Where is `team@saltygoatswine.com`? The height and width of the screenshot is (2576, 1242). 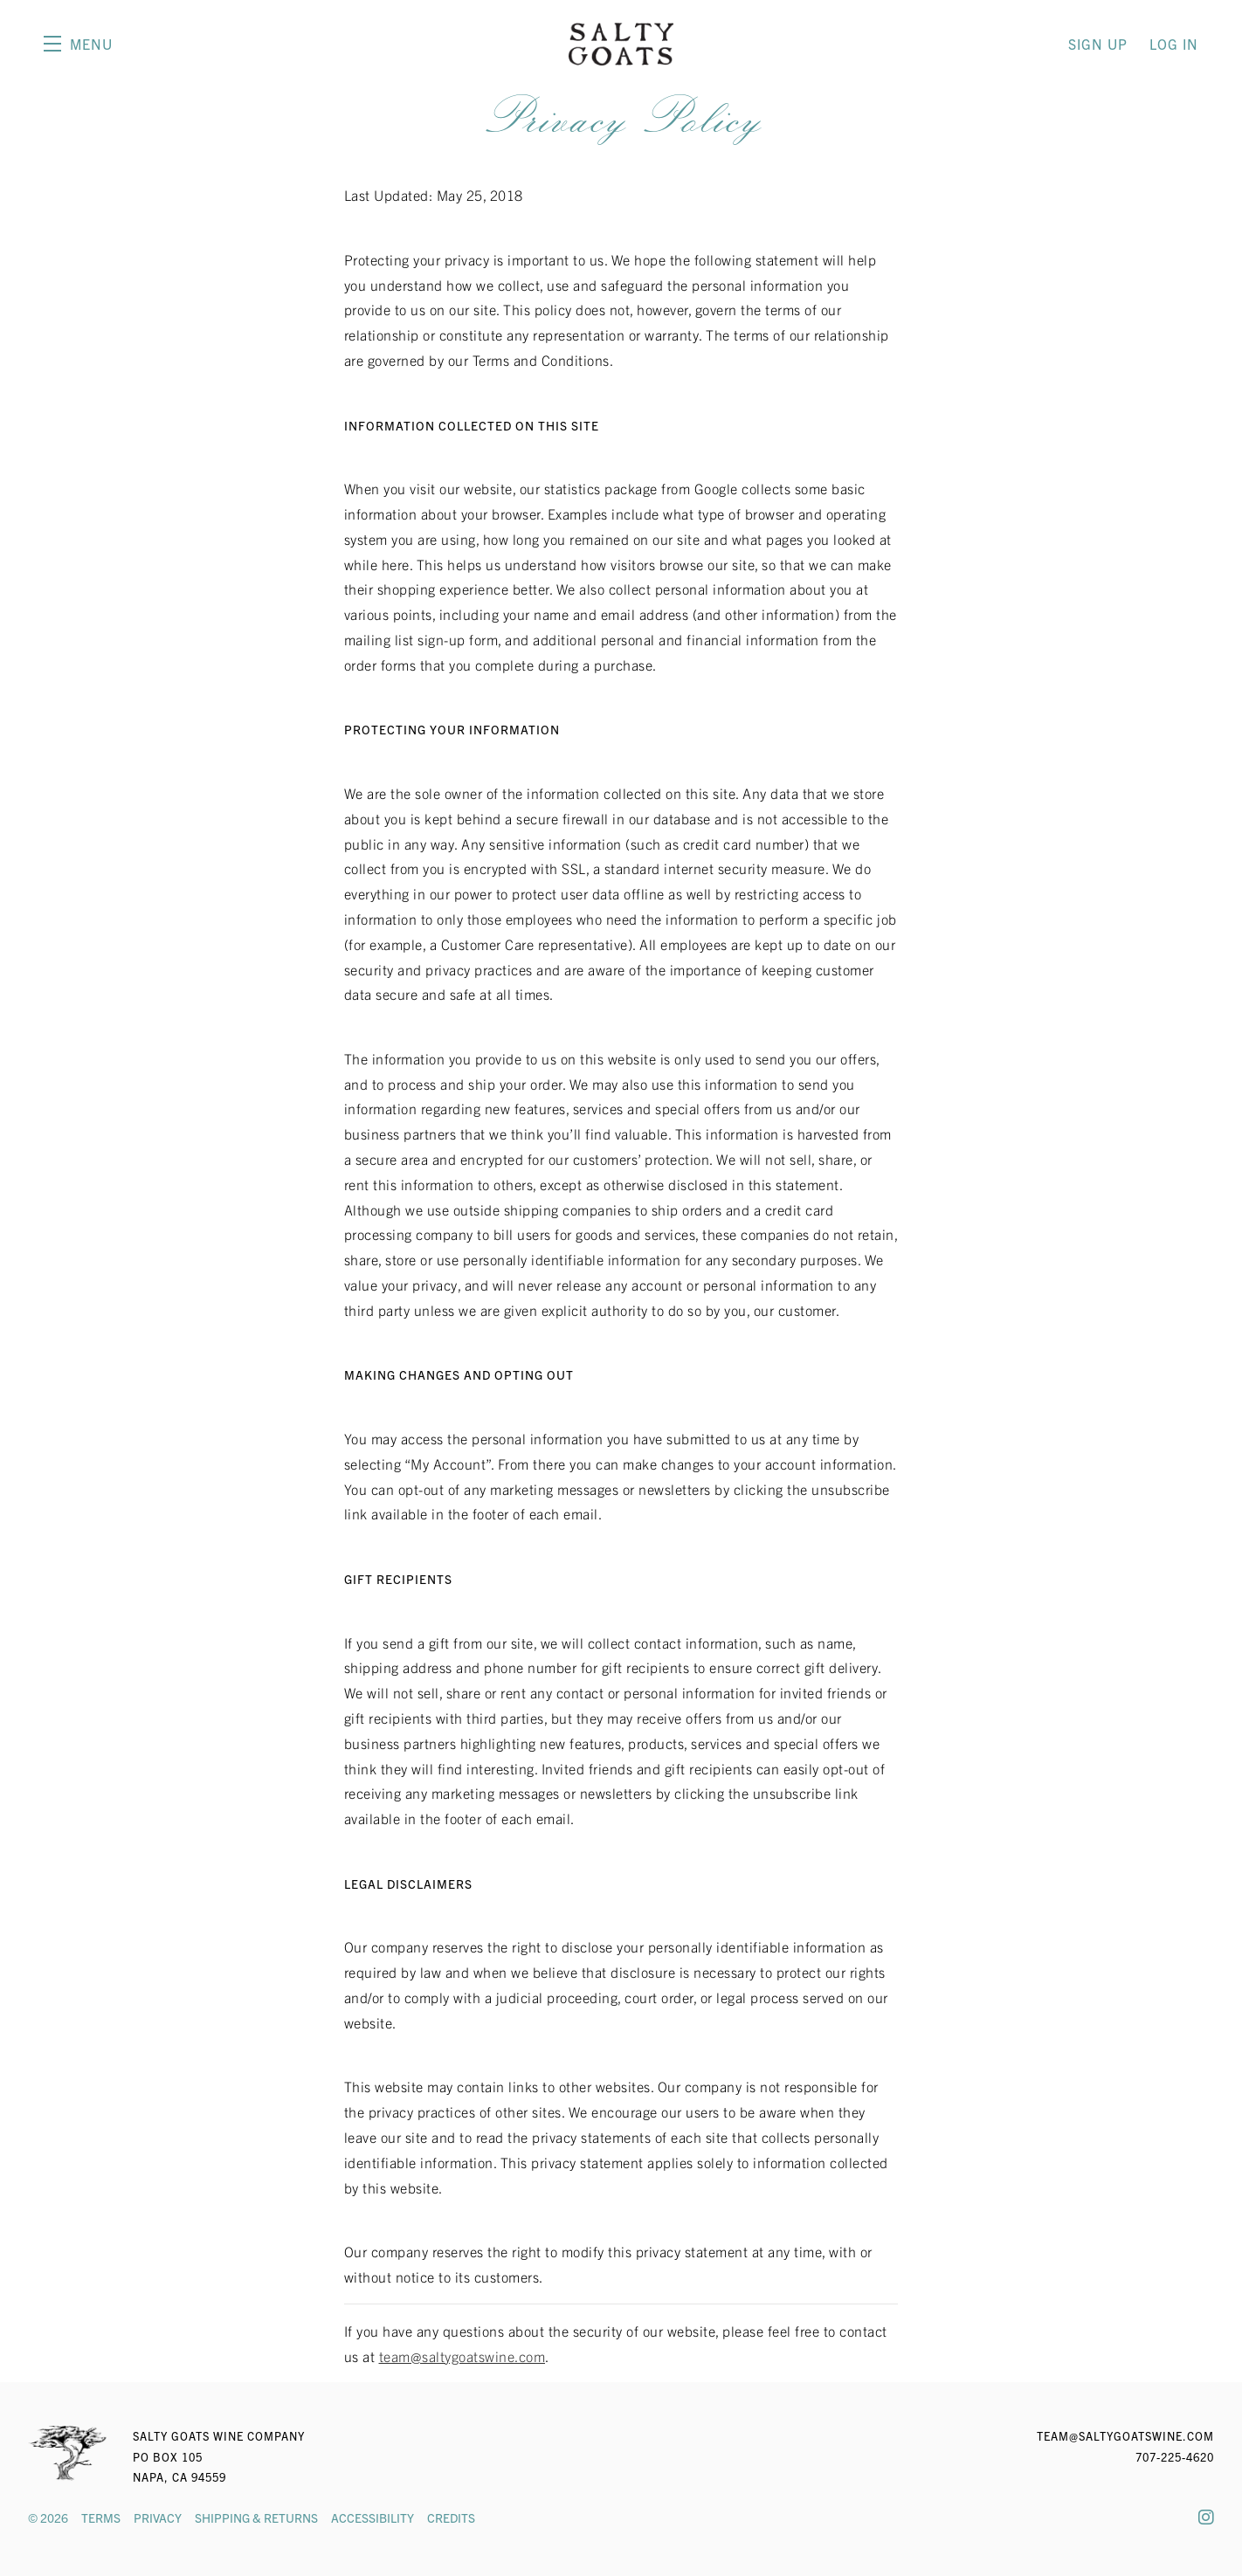 team@saltygoatswine.com is located at coordinates (462, 2356).